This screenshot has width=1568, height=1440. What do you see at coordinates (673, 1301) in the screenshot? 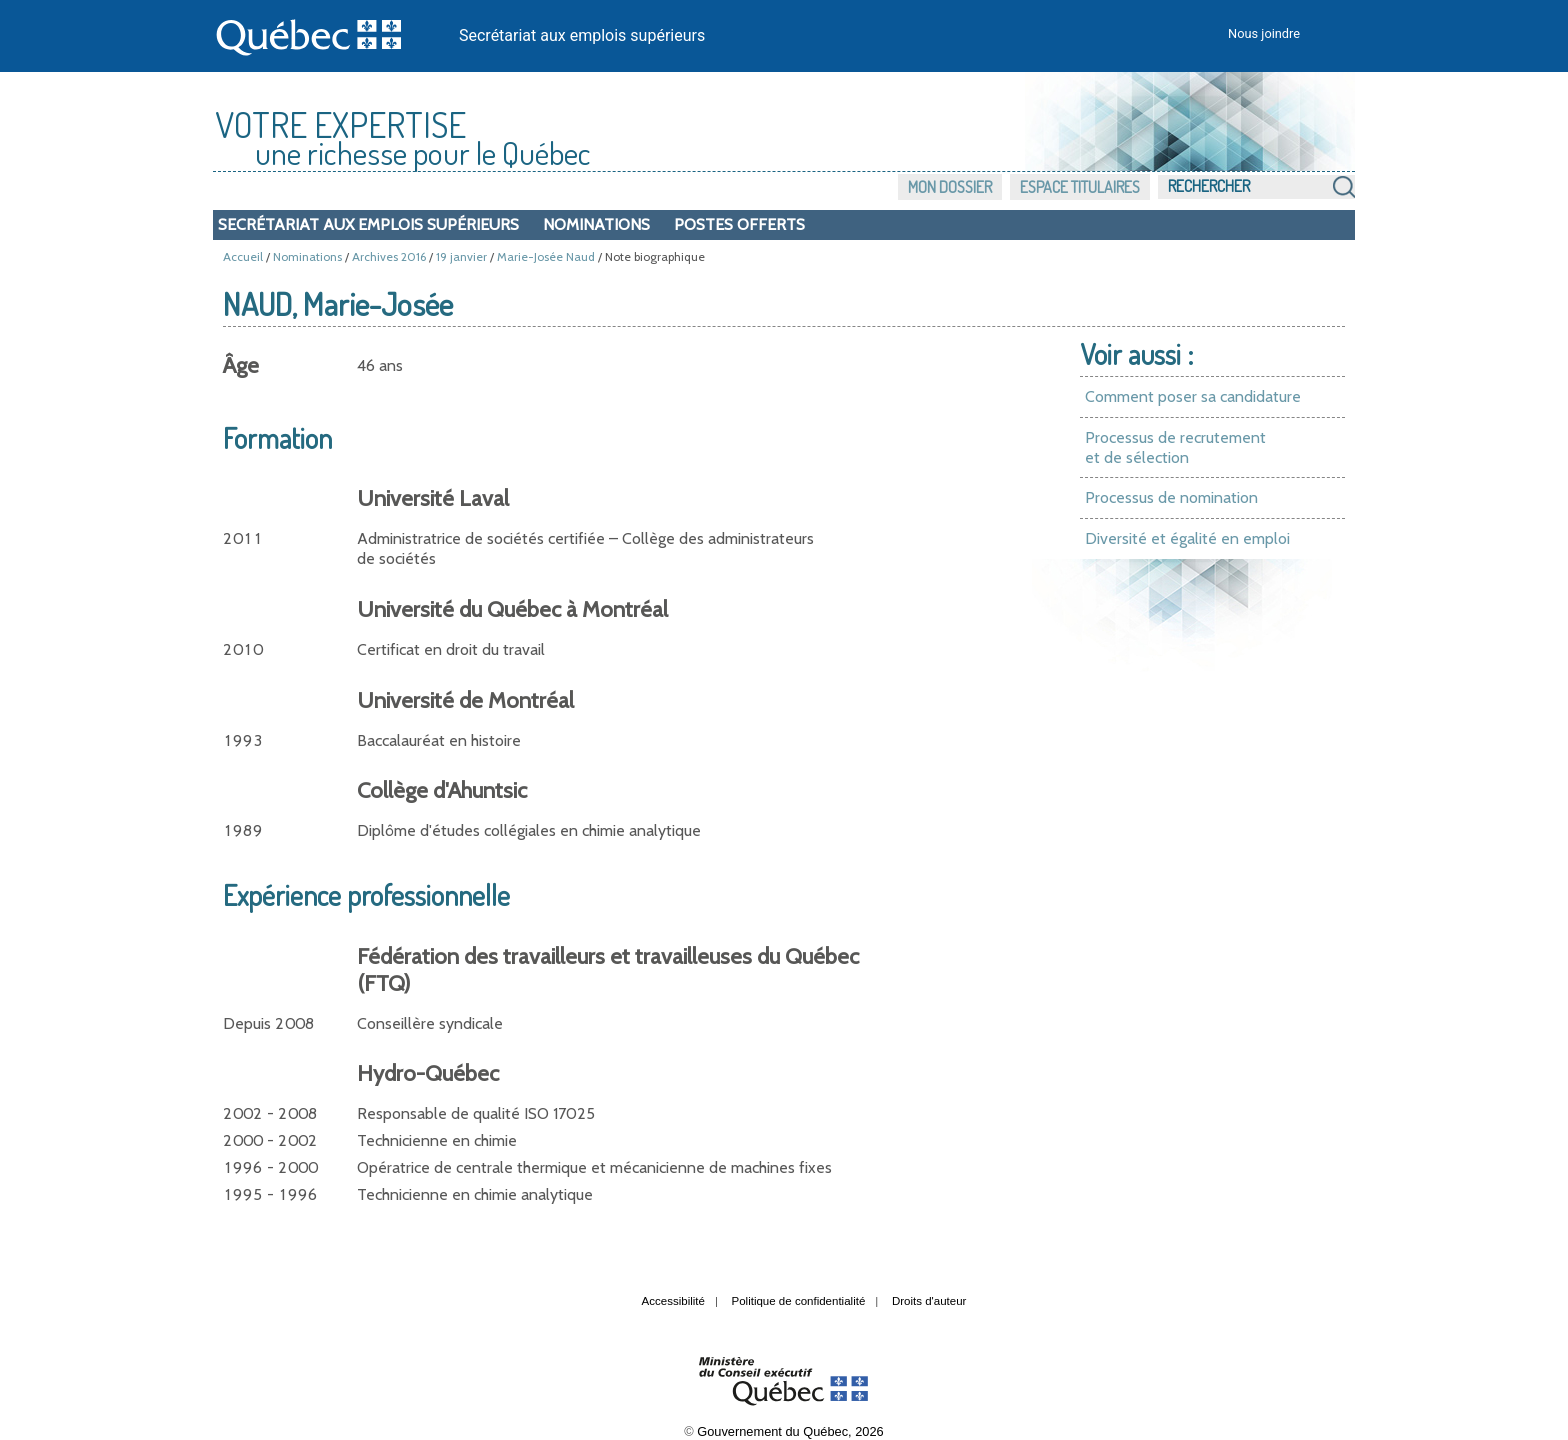
I see `Accessibilité` at bounding box center [673, 1301].